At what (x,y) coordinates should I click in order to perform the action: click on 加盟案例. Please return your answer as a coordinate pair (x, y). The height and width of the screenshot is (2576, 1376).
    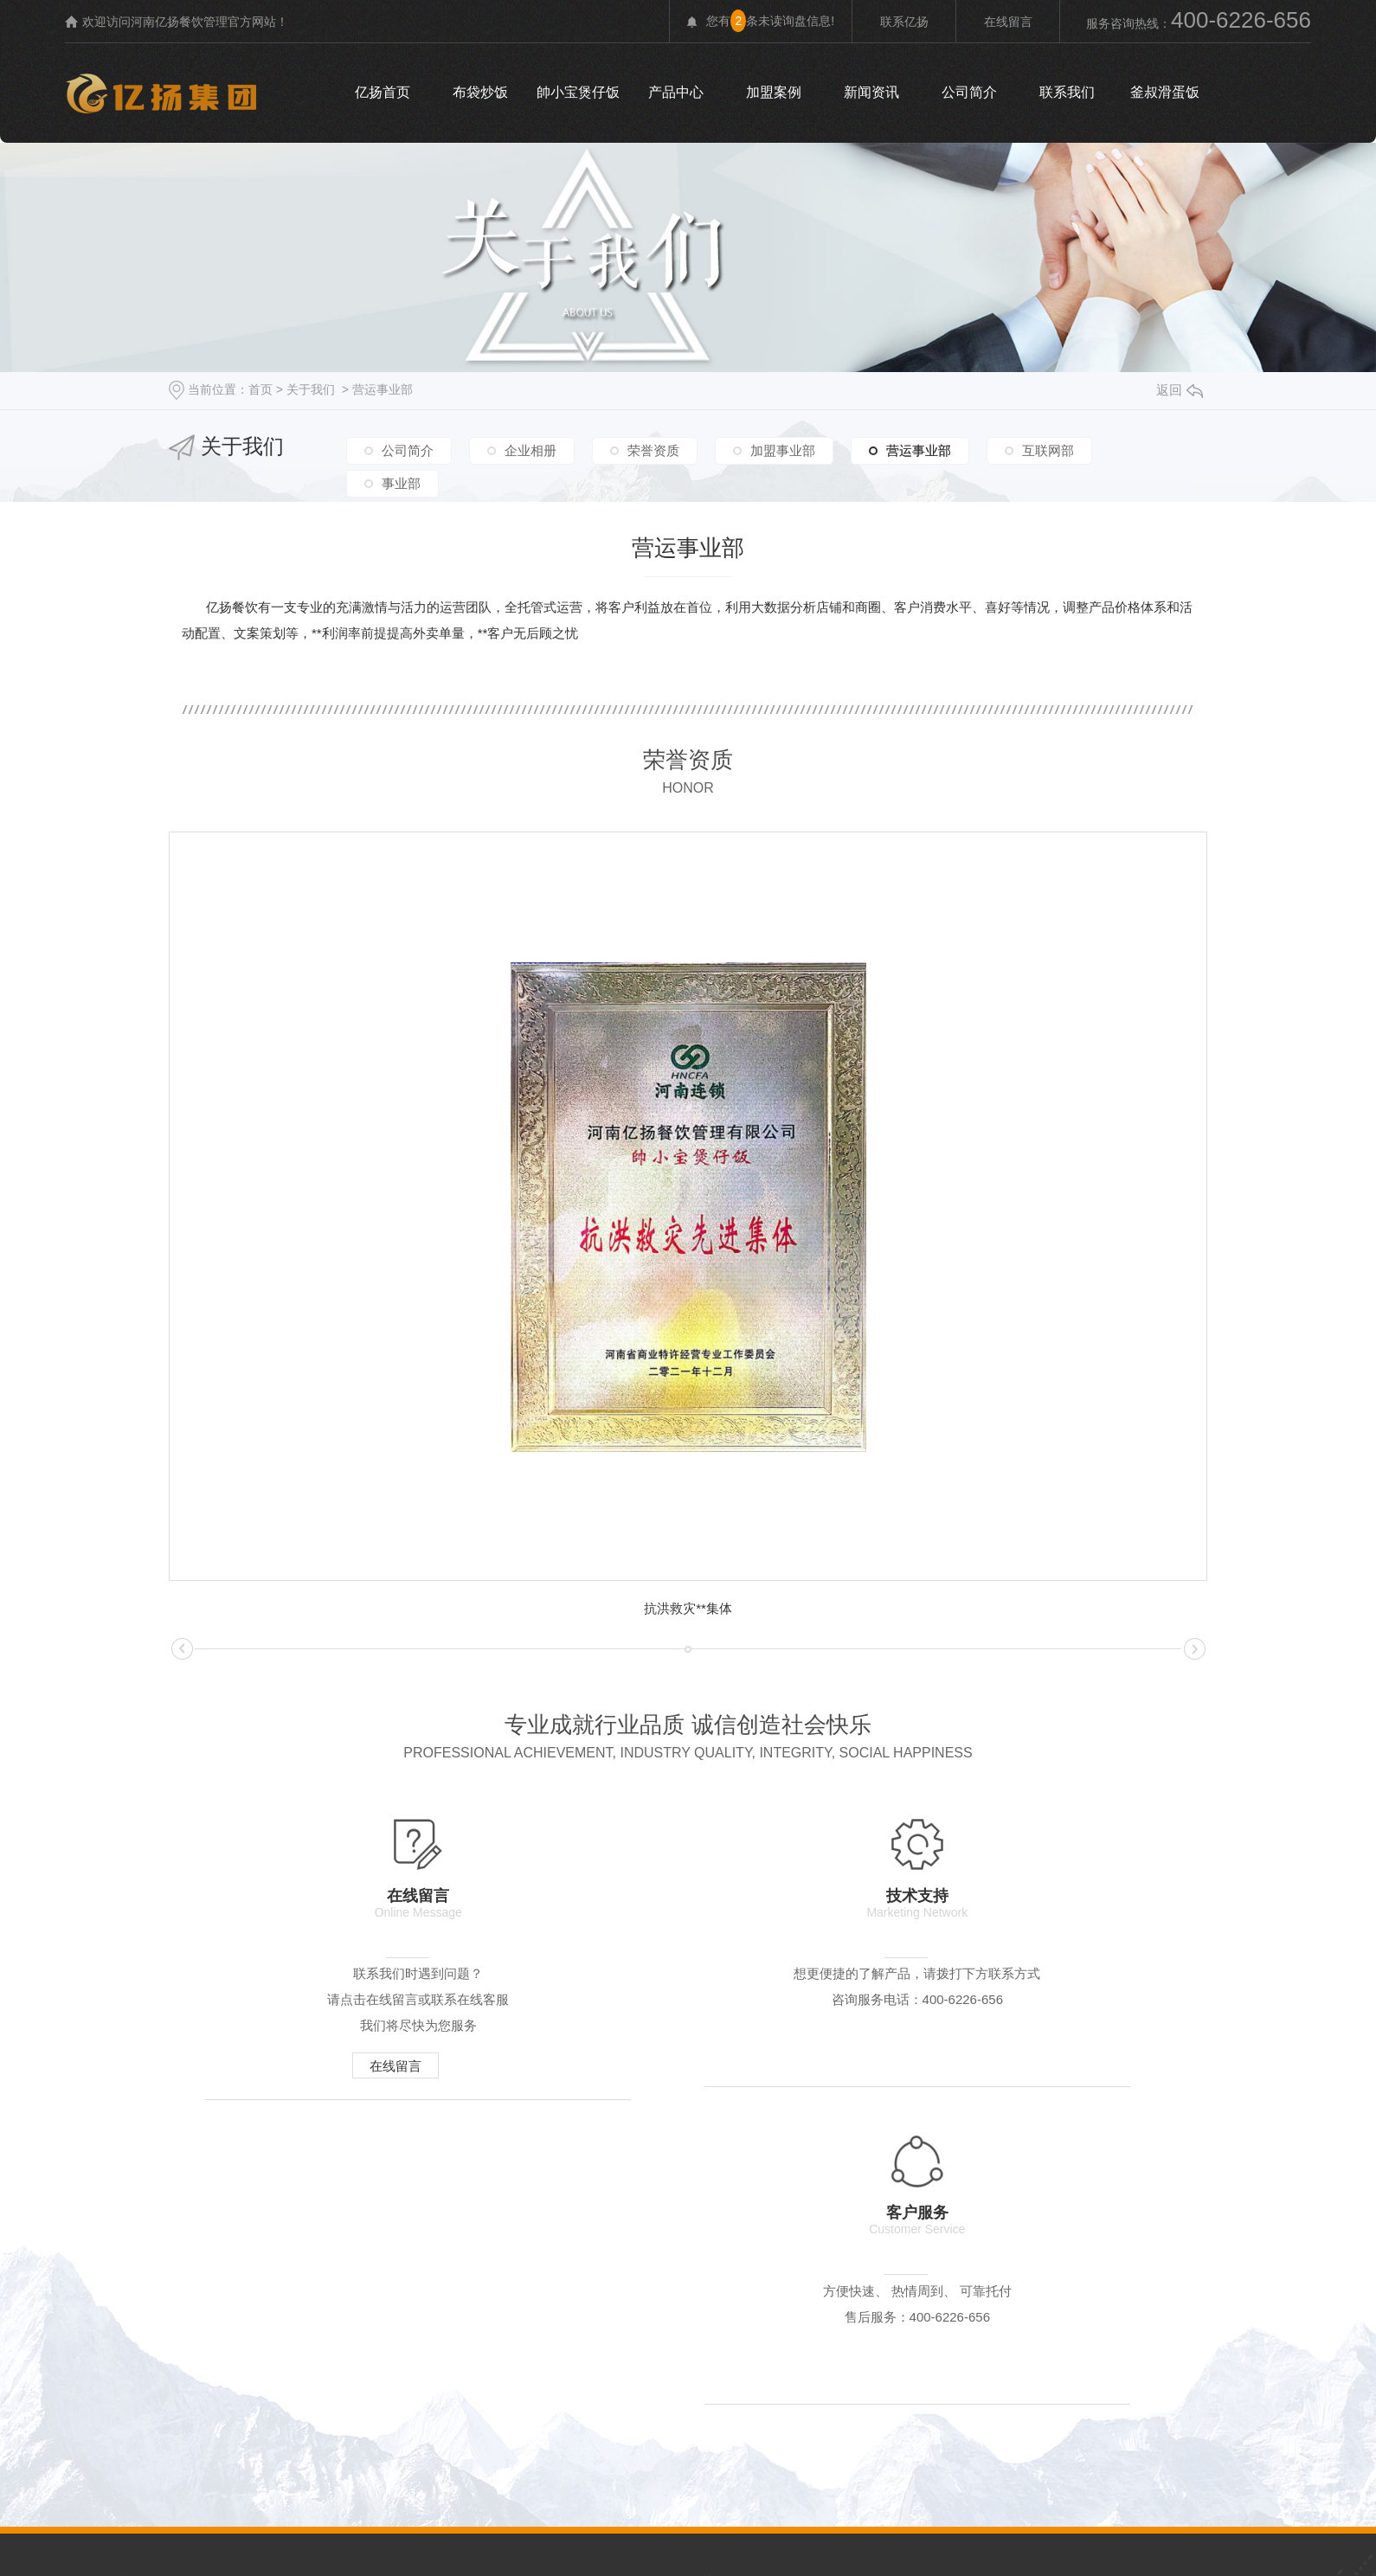
    Looking at the image, I should click on (773, 92).